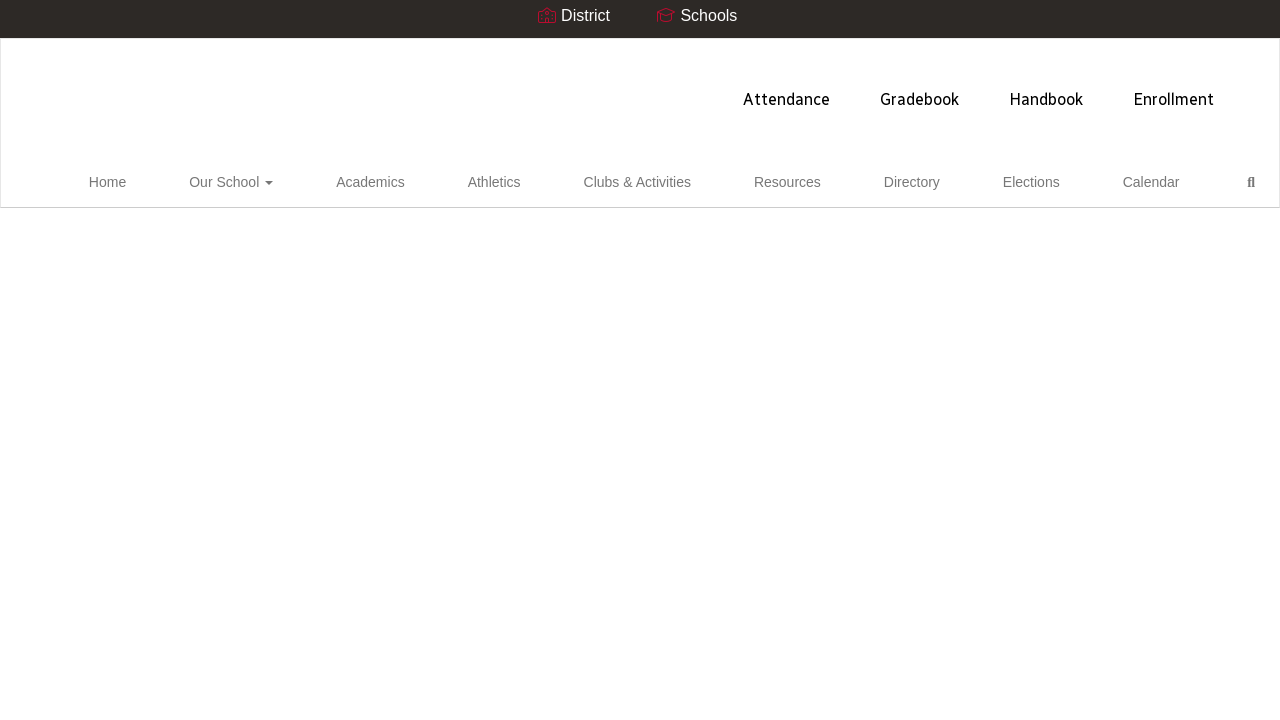 Image resolution: width=1280 pixels, height=720 pixels. Describe the element at coordinates (278, 179) in the screenshot. I see `Our School [button]` at that location.